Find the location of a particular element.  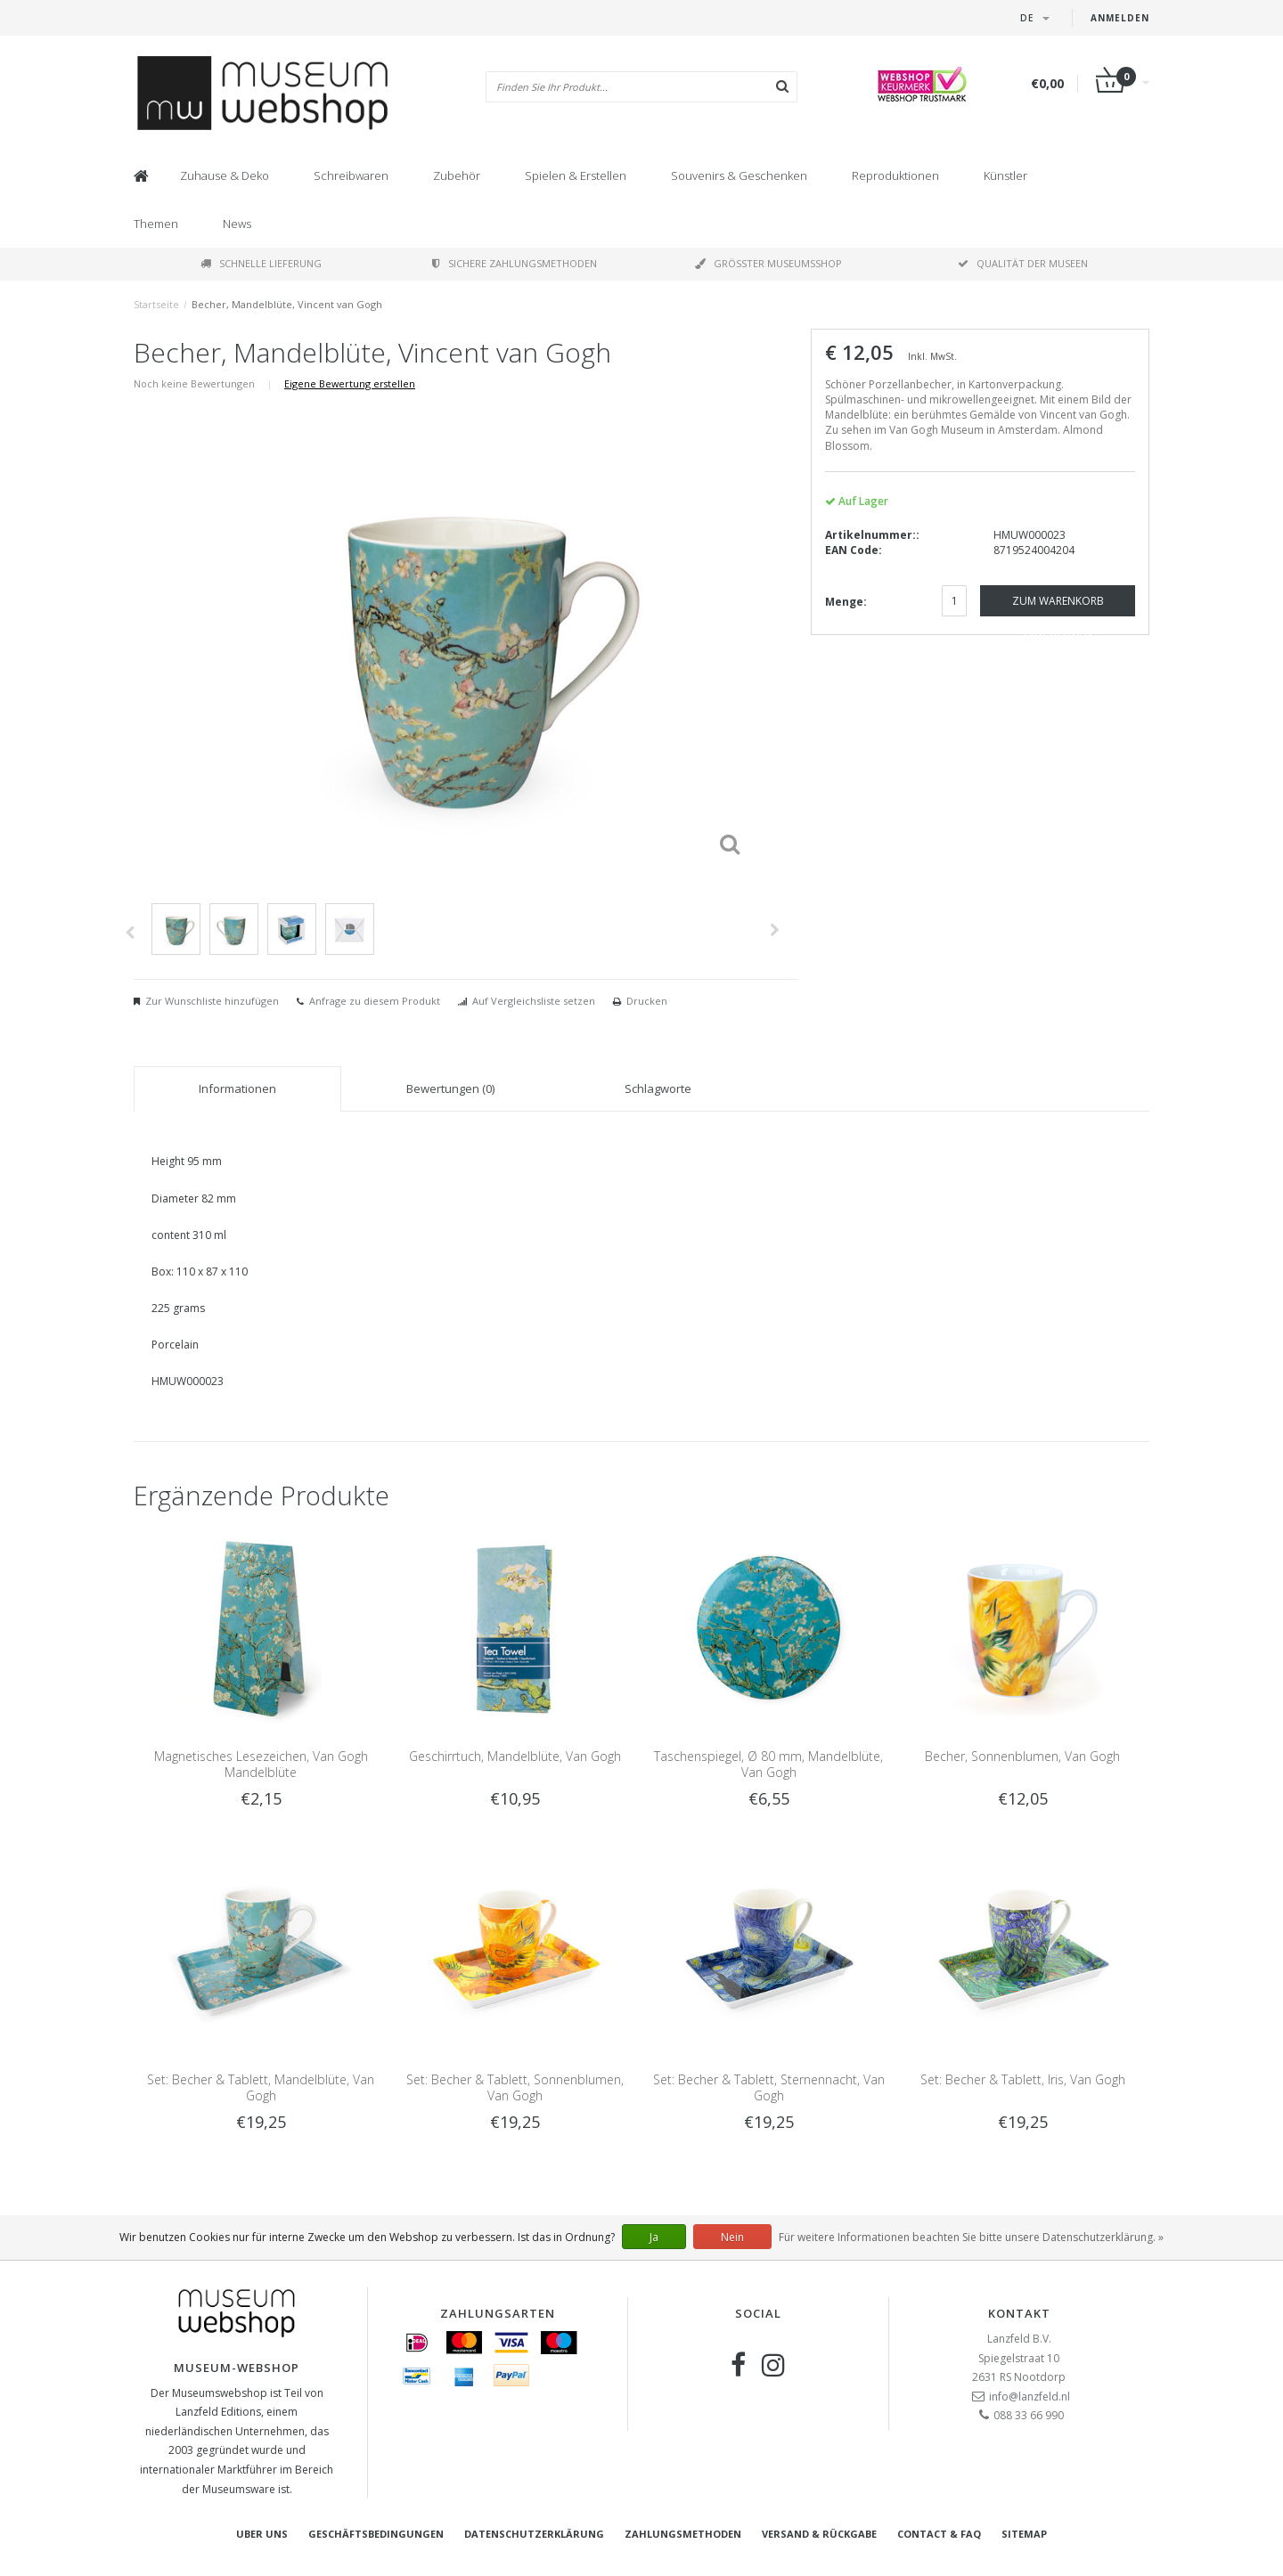

Zubehör is located at coordinates (456, 175).